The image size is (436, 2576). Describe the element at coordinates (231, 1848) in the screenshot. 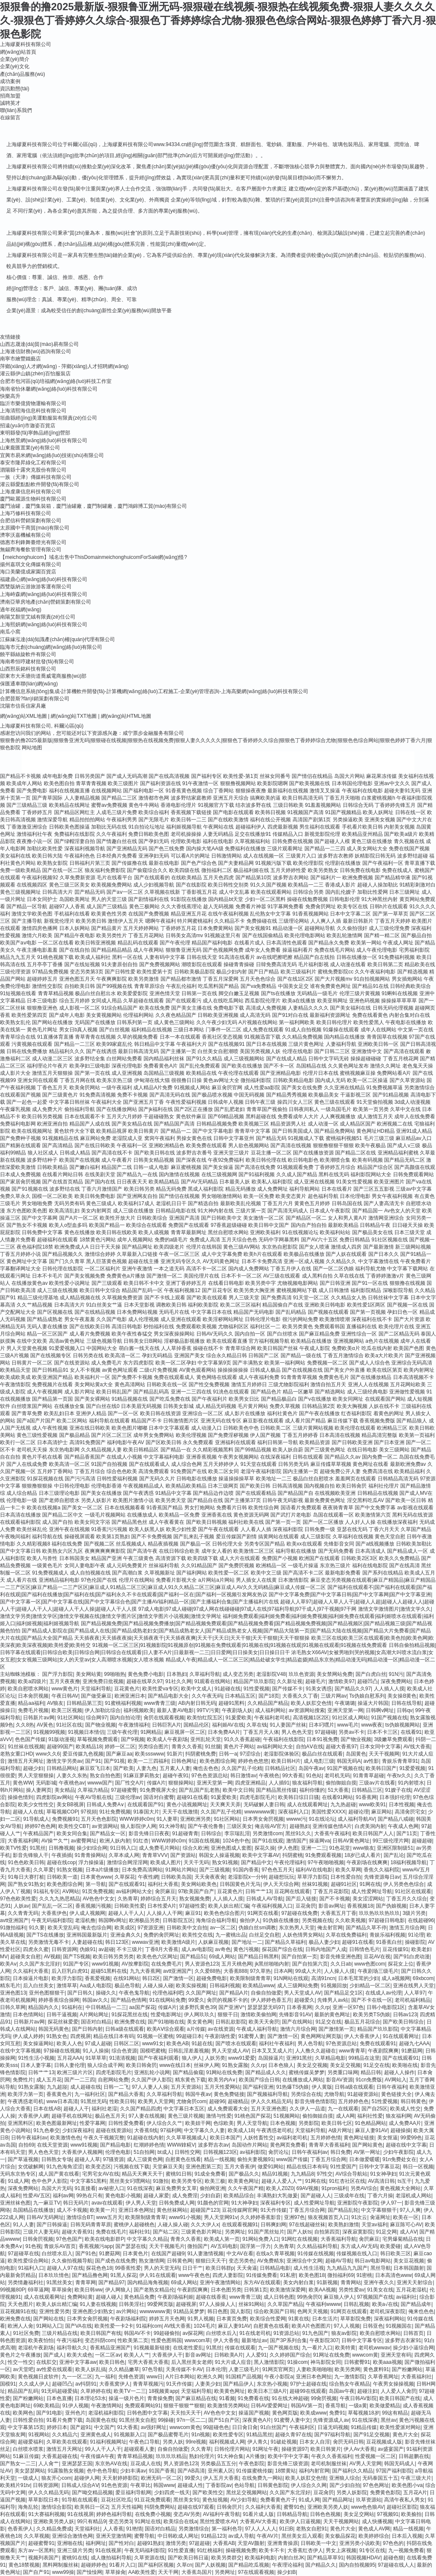

I see `亚洲色图成人套图` at that location.